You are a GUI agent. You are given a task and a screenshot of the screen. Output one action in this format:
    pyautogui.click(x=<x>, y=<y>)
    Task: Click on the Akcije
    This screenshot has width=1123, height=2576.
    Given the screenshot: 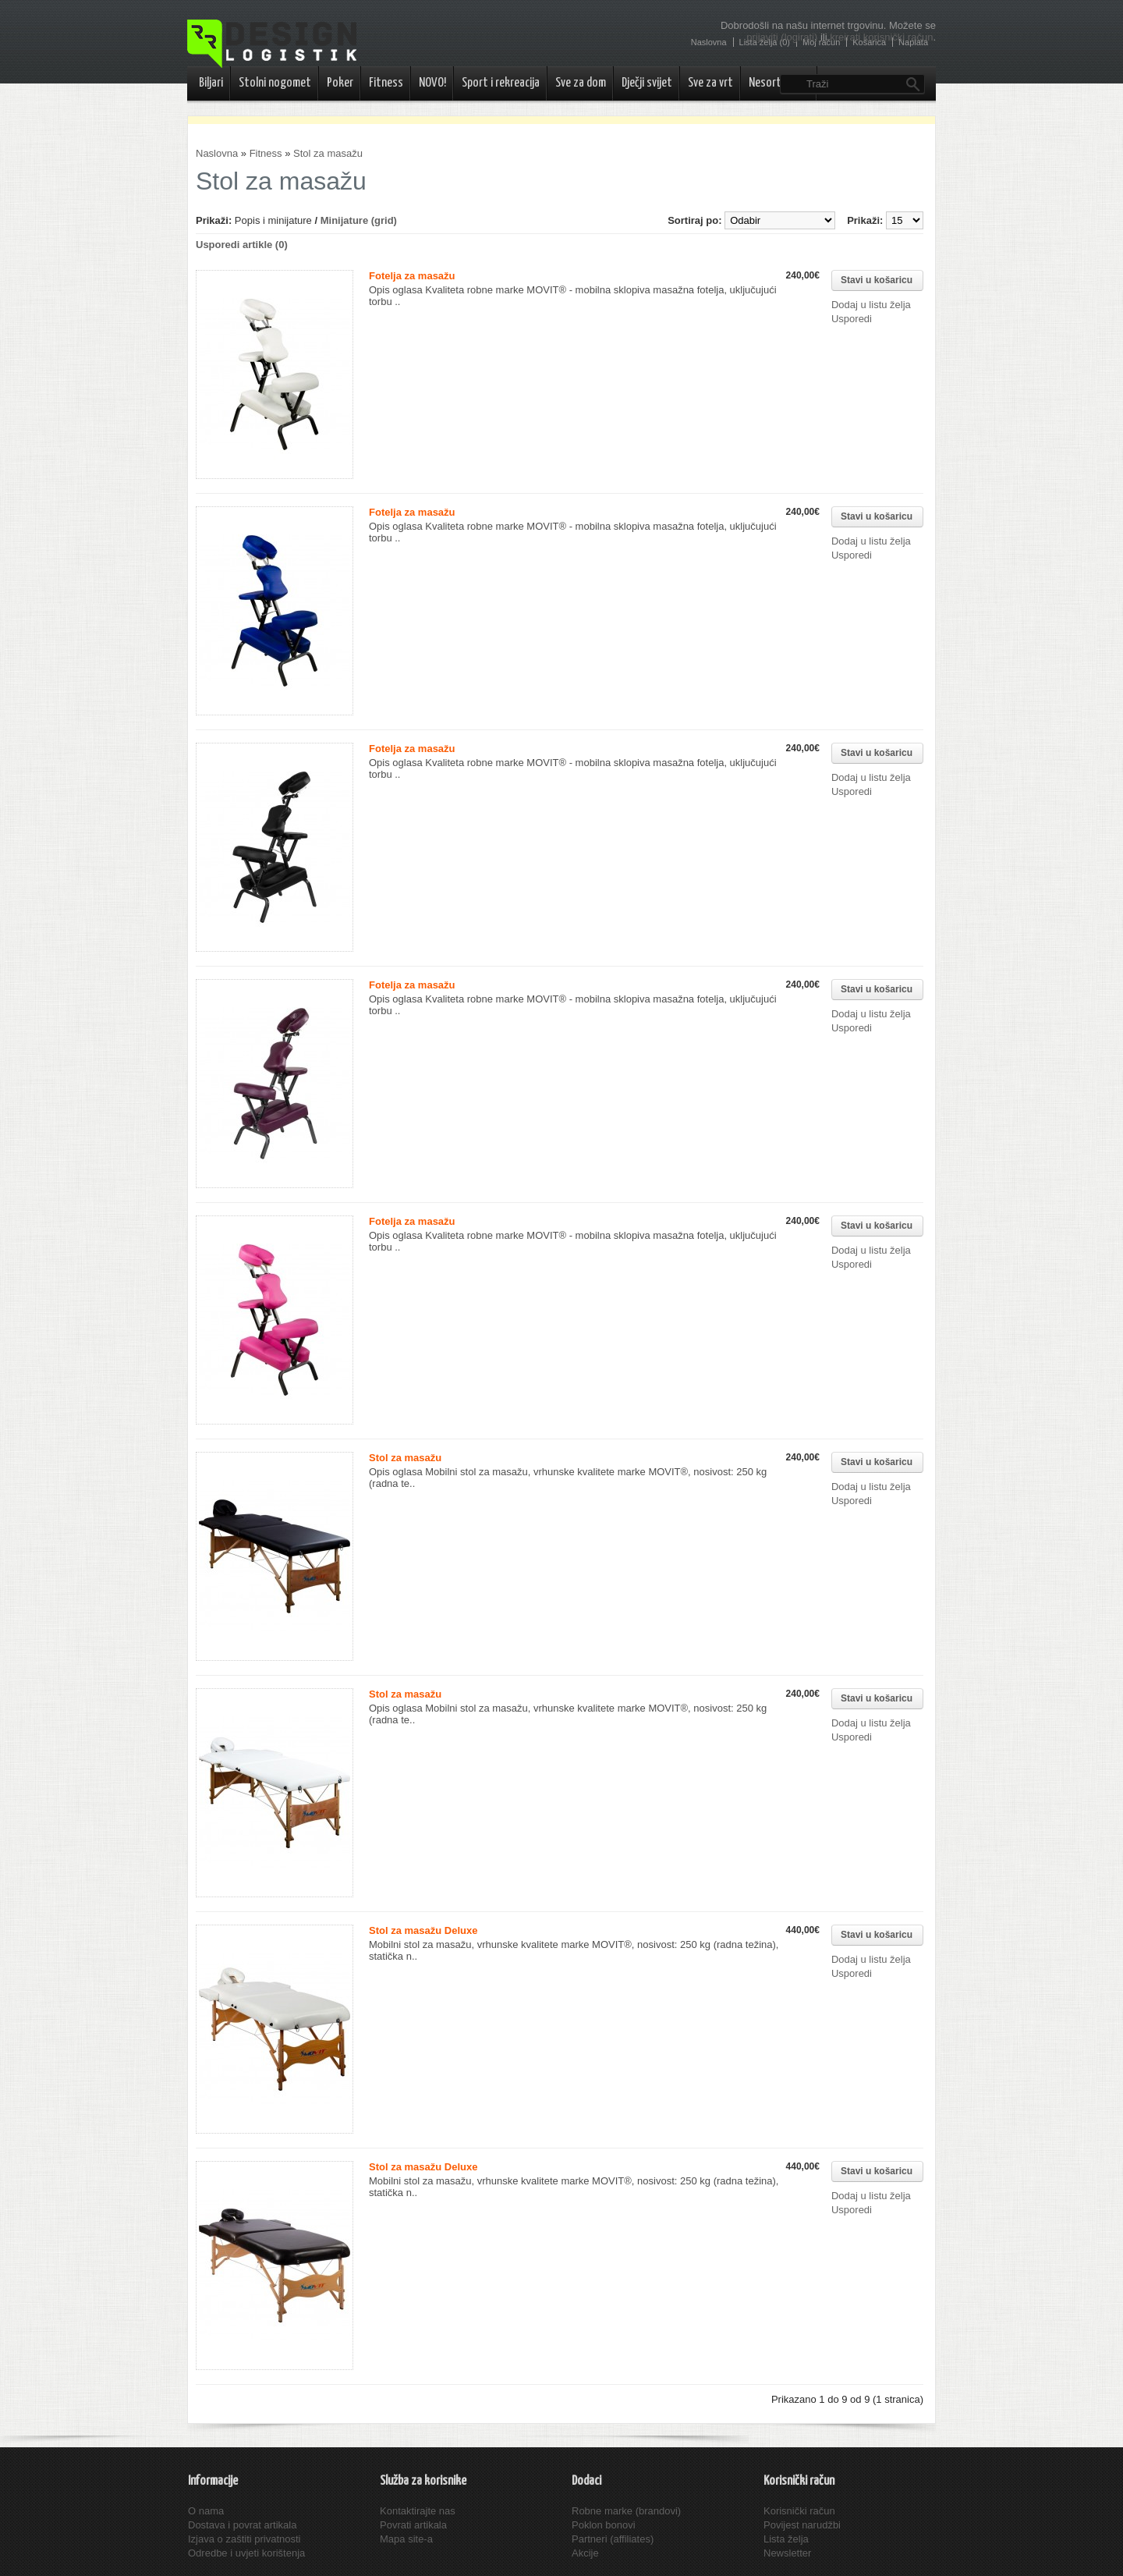 What is the action you would take?
    pyautogui.click(x=585, y=2553)
    